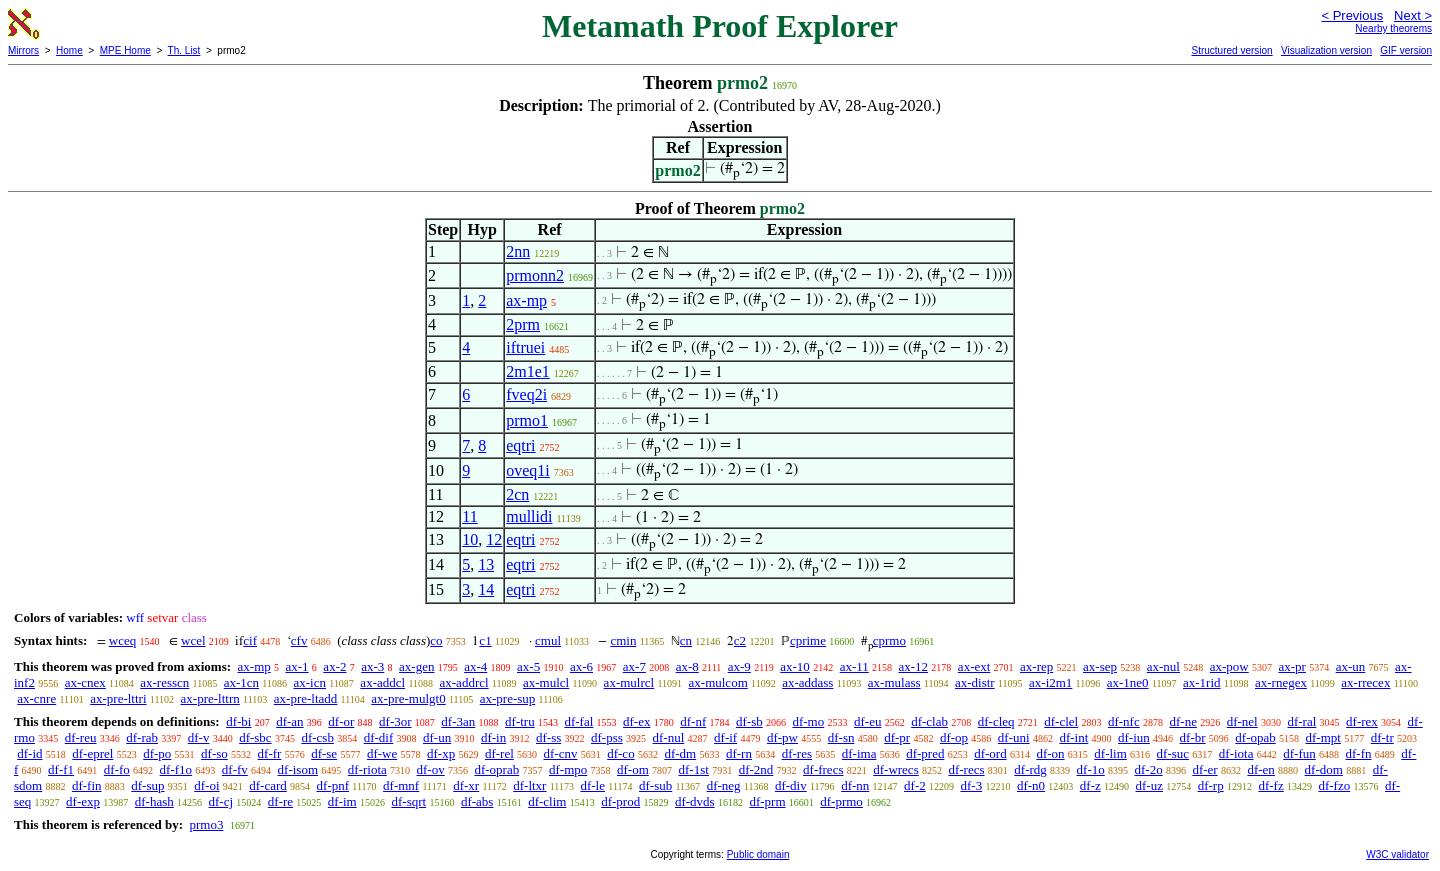  I want to click on ax-sep, so click(1100, 666).